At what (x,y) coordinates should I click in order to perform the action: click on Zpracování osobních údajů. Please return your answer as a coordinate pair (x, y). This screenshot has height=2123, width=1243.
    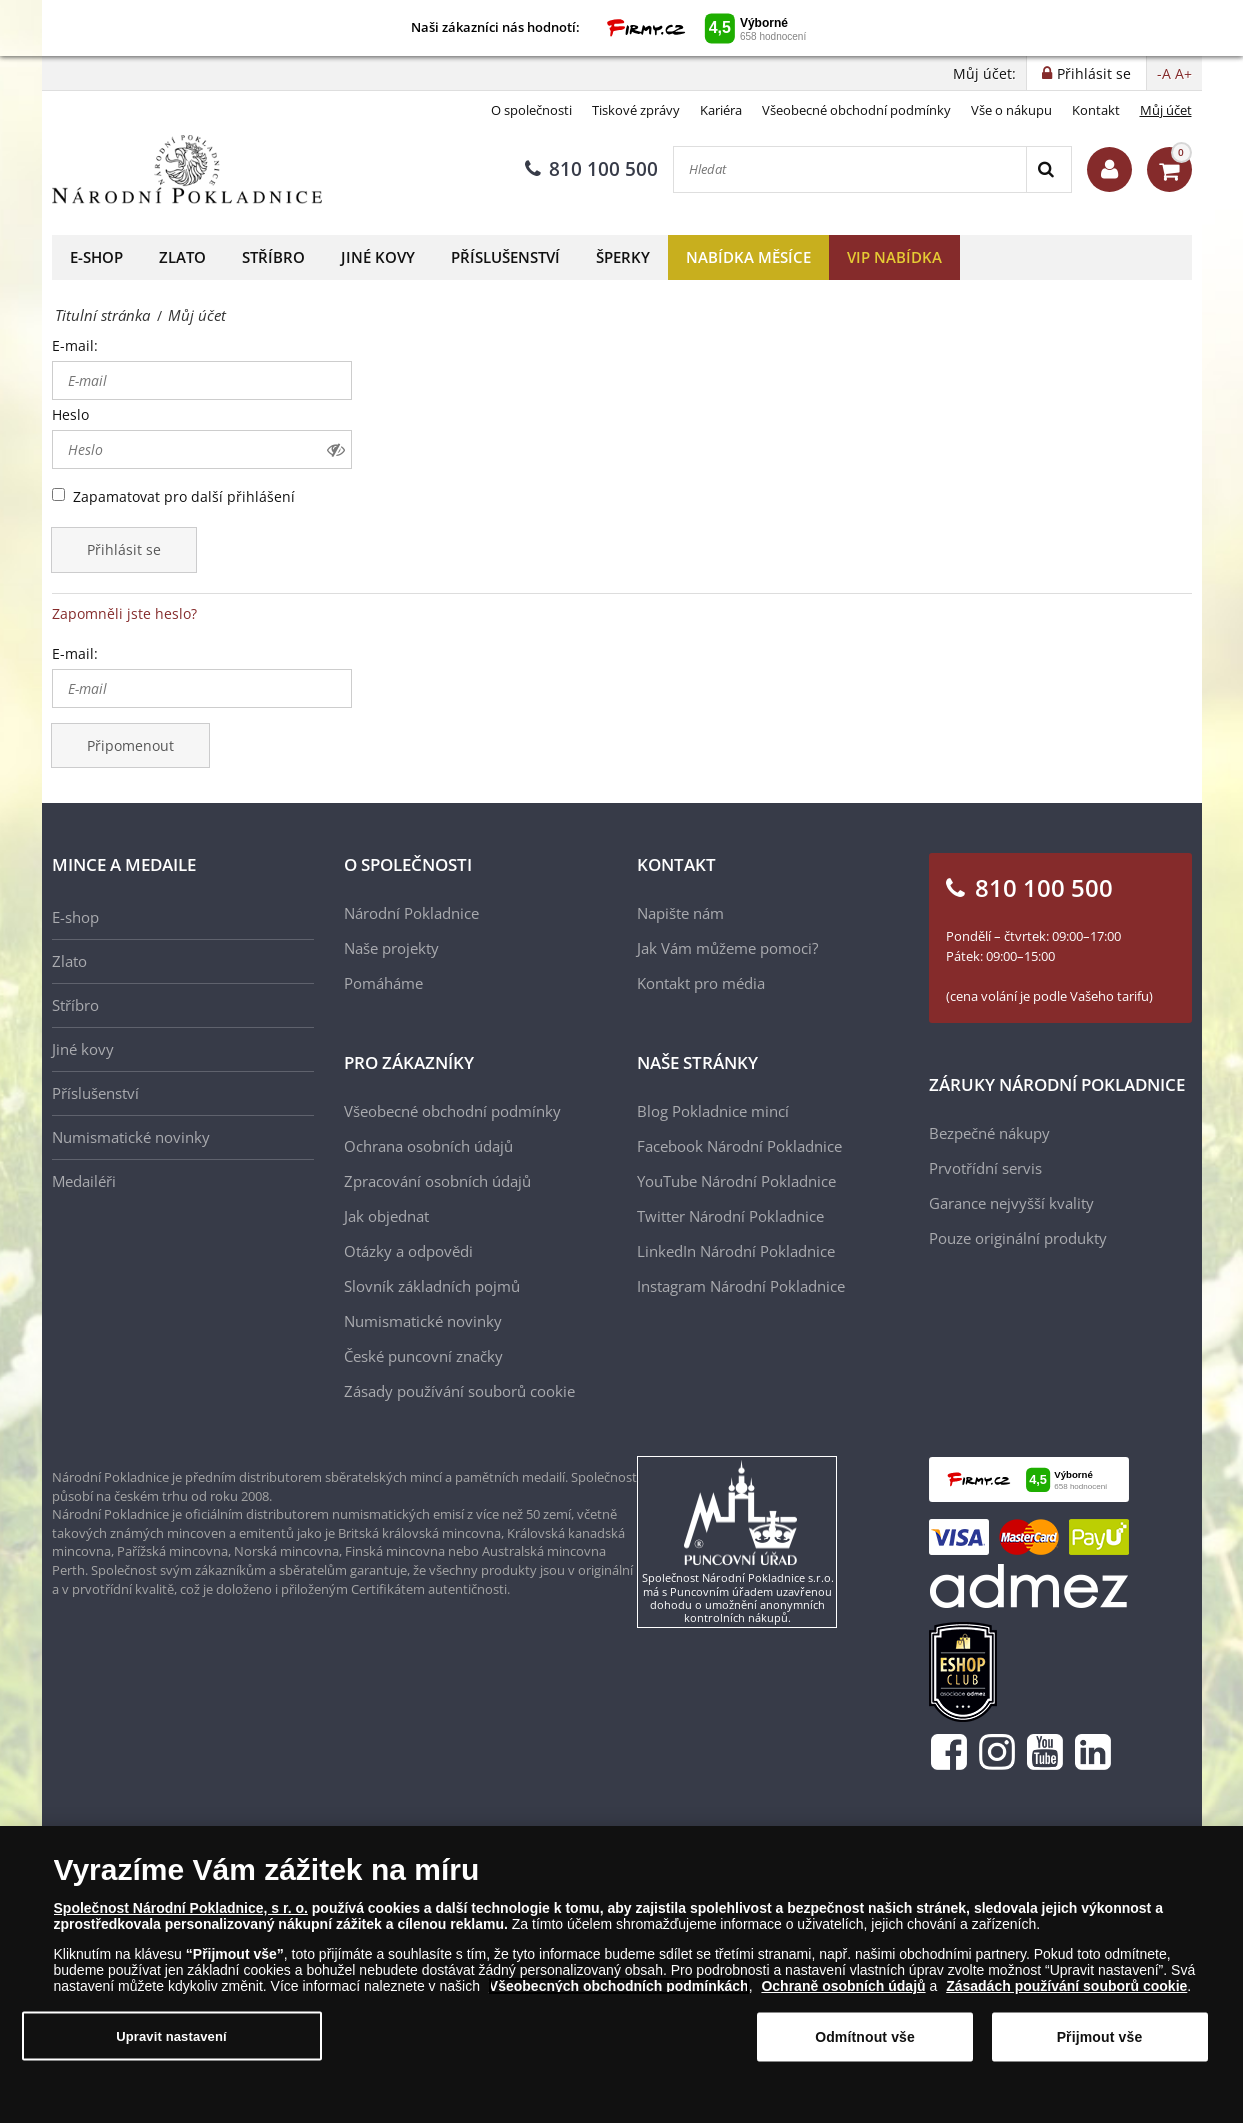
    Looking at the image, I should click on (437, 1181).